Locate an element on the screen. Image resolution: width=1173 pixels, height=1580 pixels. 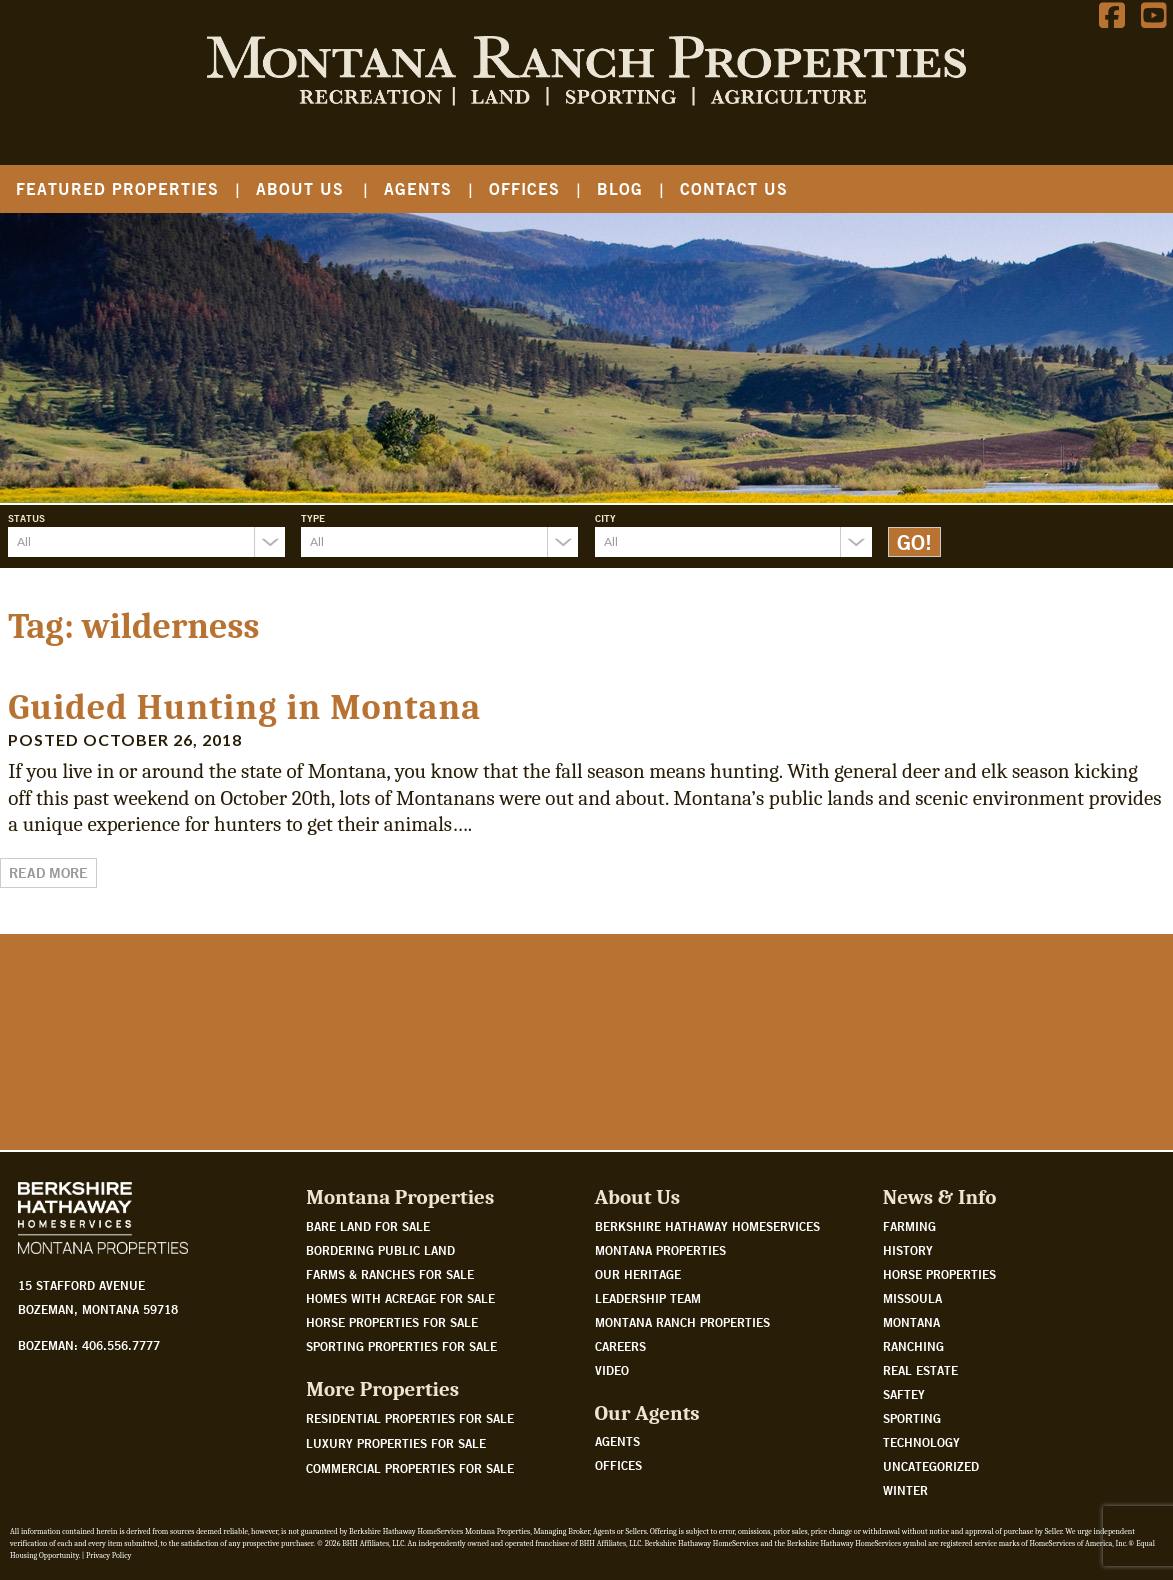
Horse Properties is located at coordinates (939, 1274).